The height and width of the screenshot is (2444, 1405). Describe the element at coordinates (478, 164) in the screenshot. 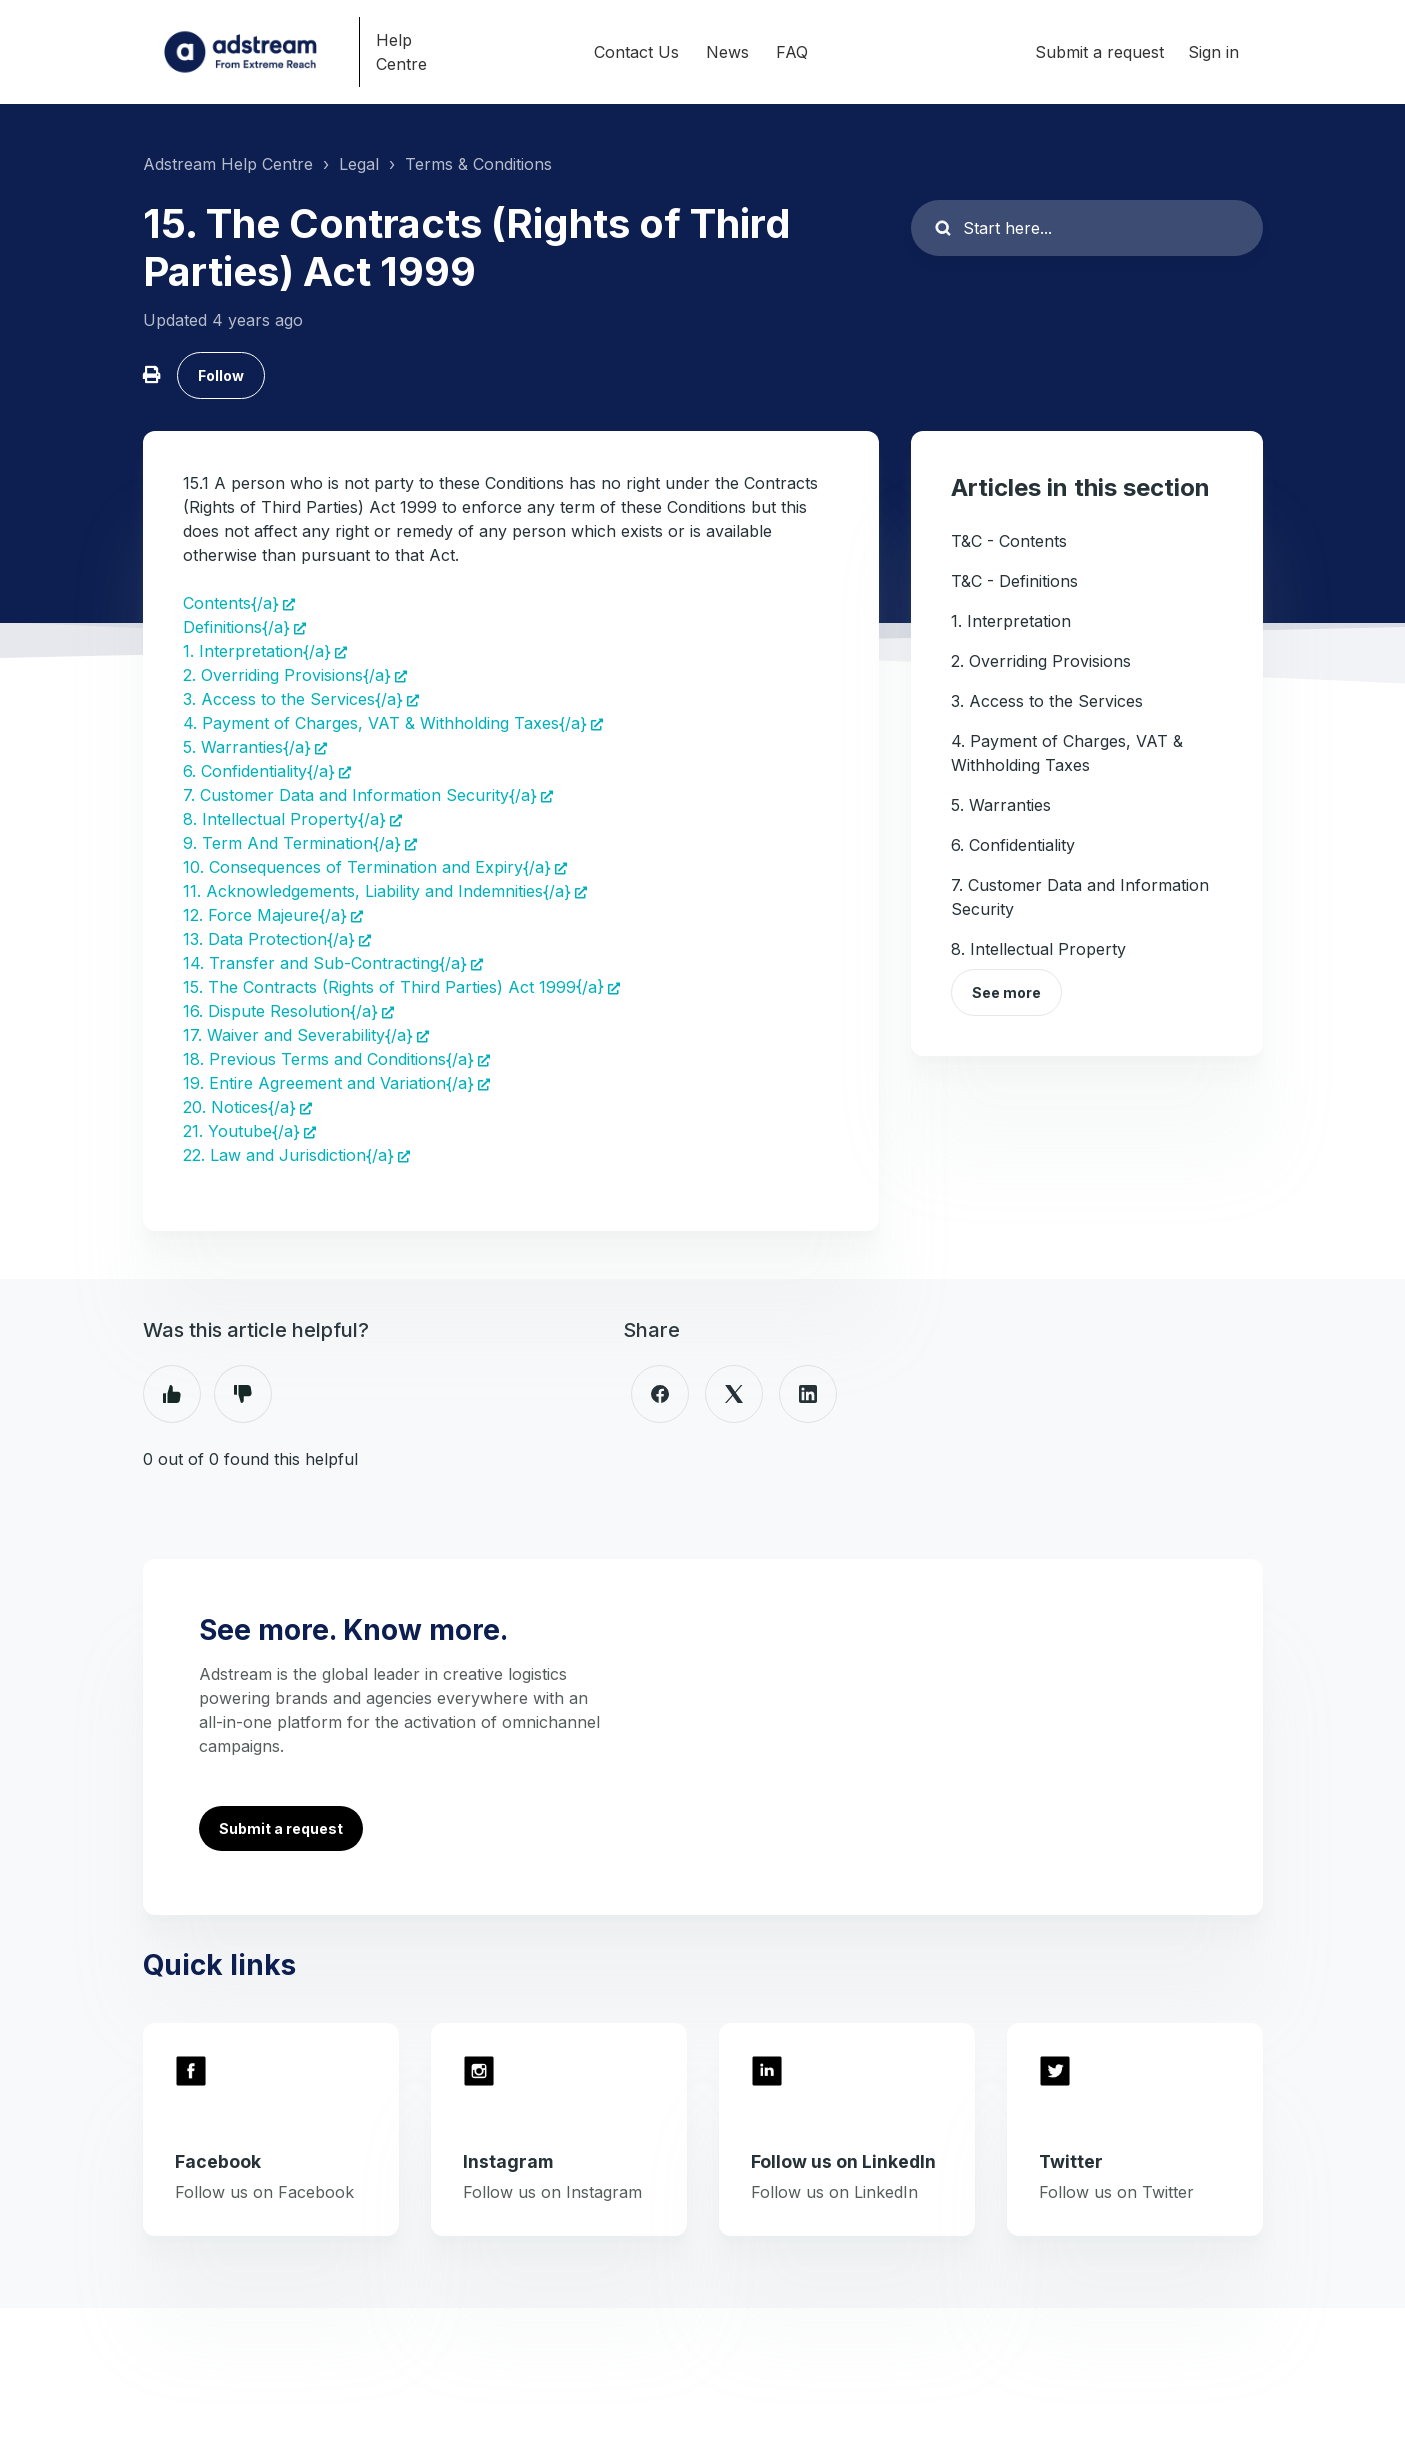

I see `Terms & Conditions` at that location.